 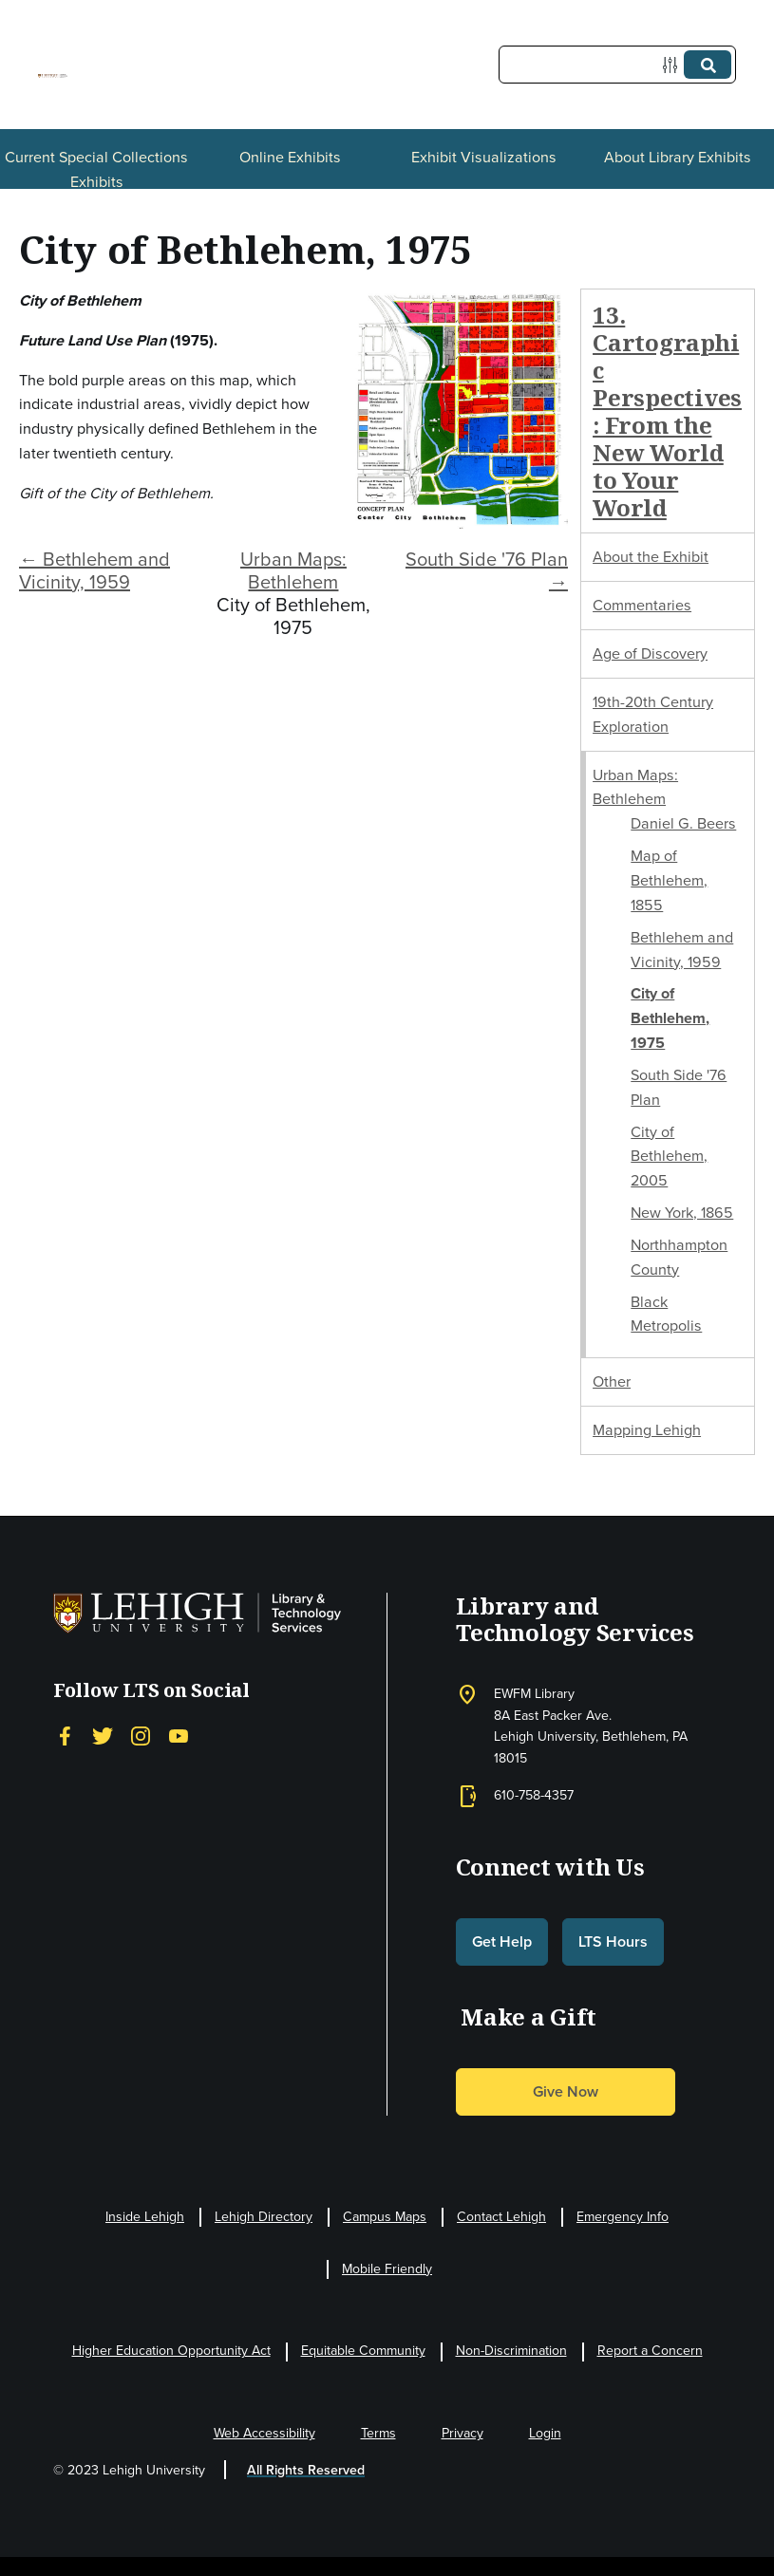 What do you see at coordinates (670, 1018) in the screenshot?
I see `City of Bethlehem, 1975` at bounding box center [670, 1018].